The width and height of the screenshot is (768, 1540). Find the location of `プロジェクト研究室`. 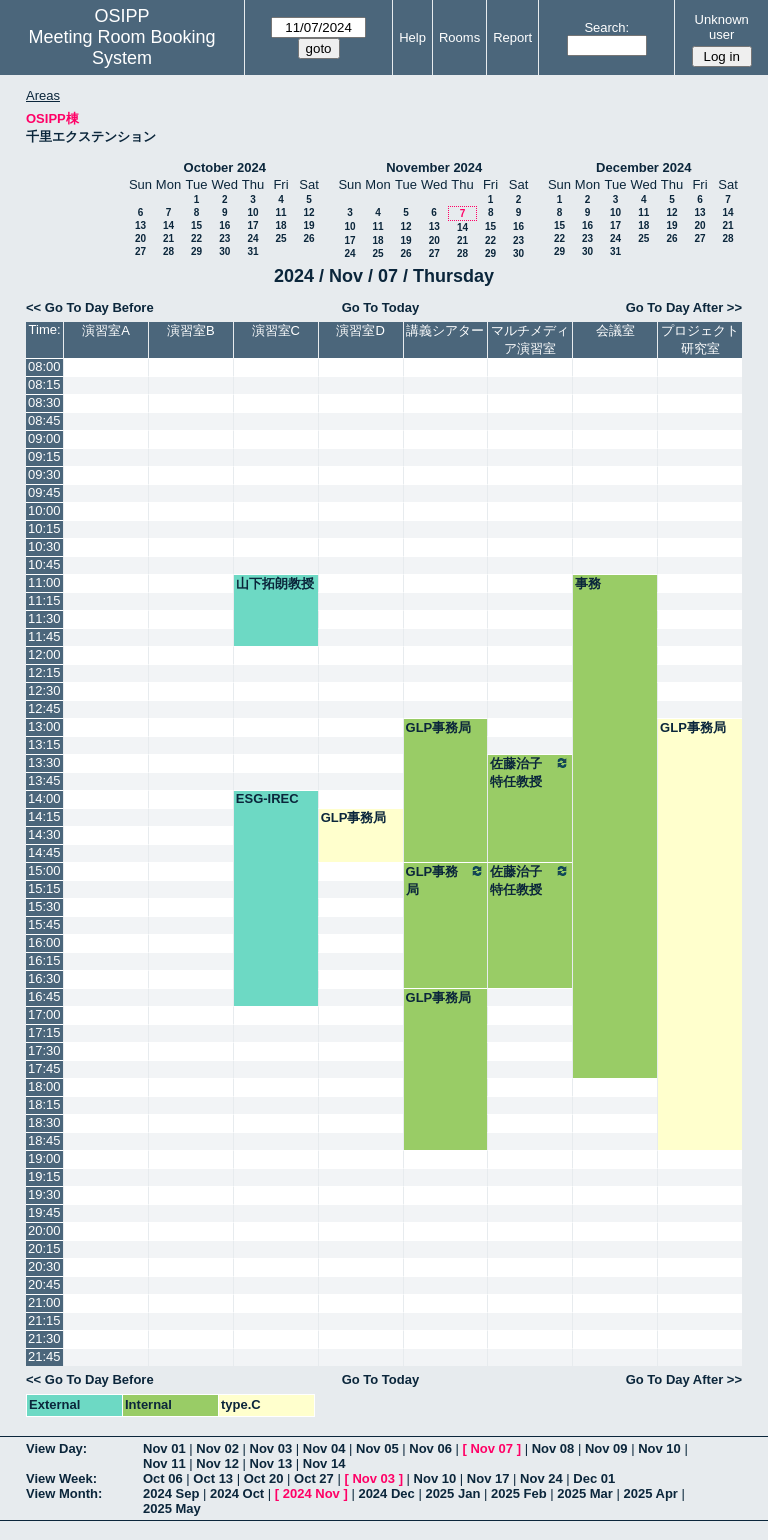

プロジェクト研究室 is located at coordinates (700, 339).